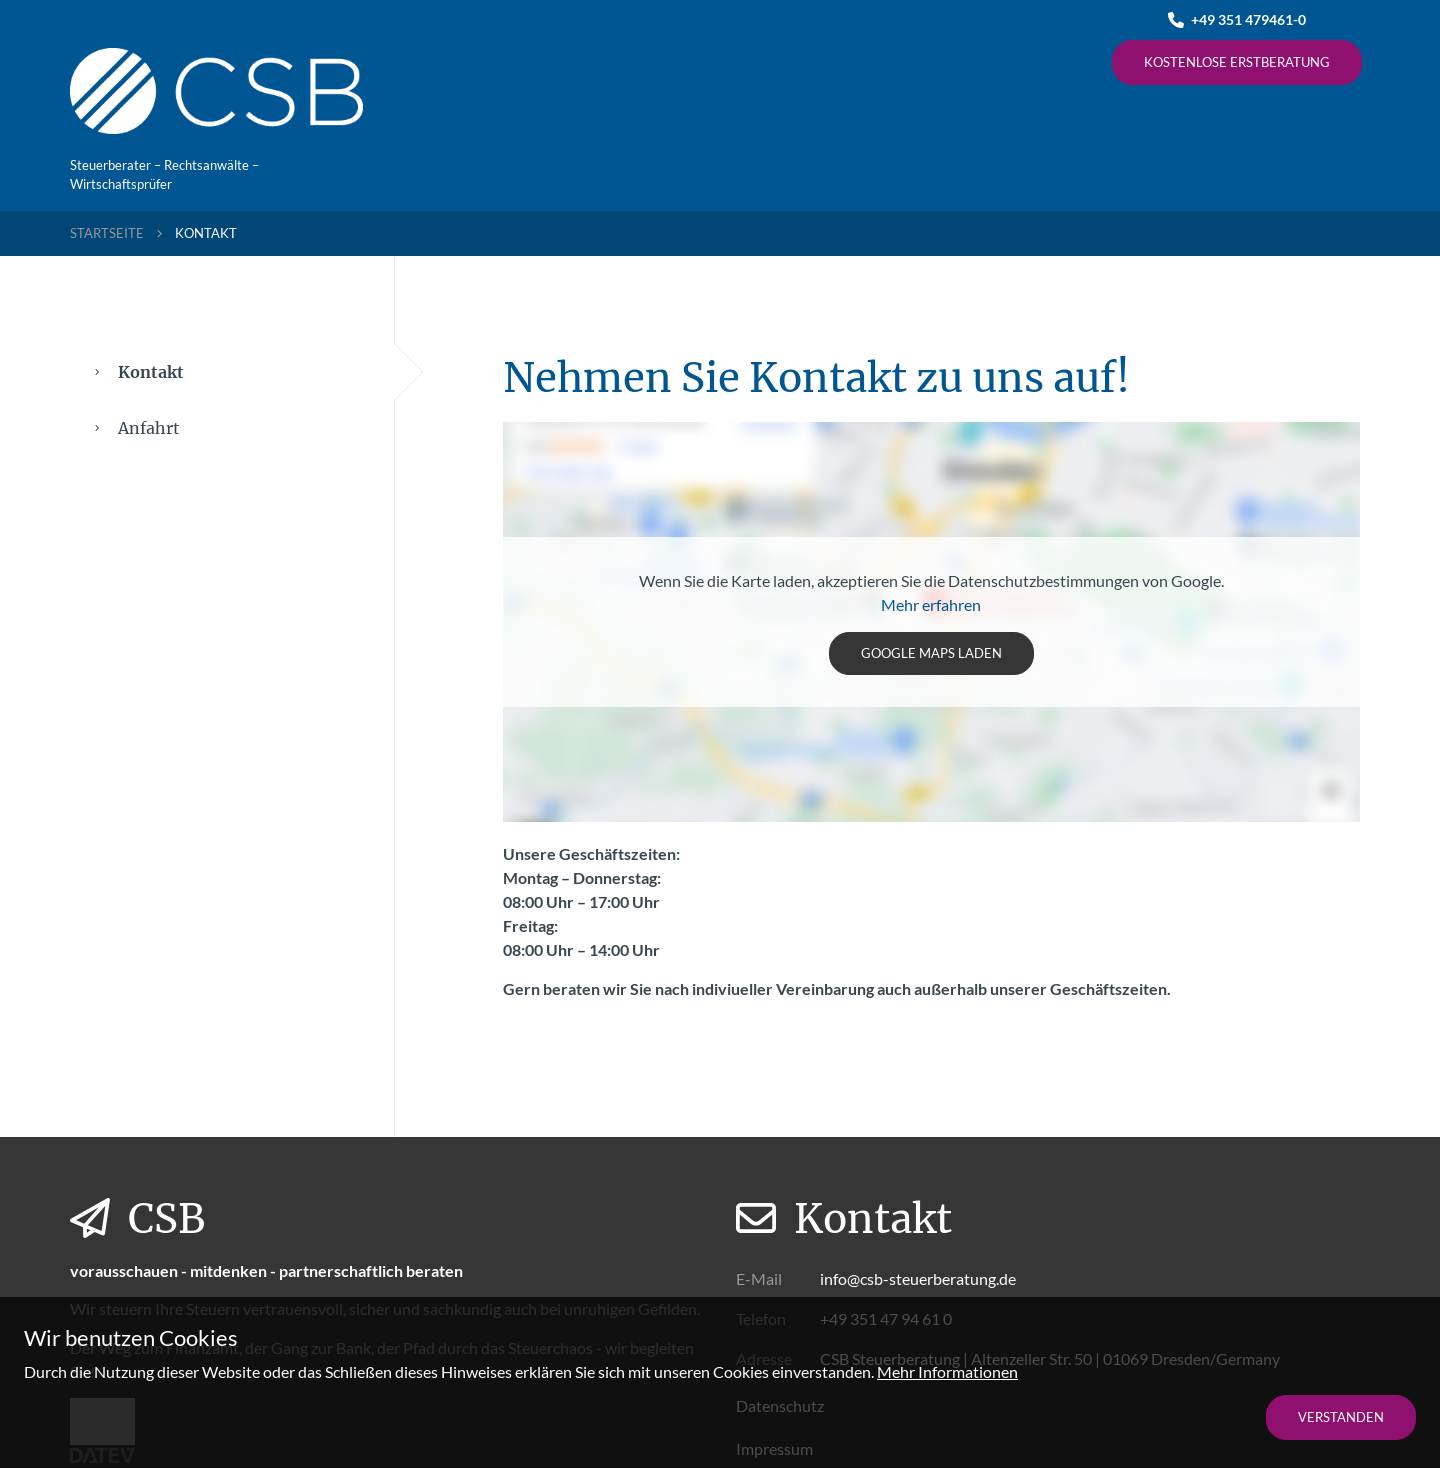 This screenshot has height=1468, width=1440. Describe the element at coordinates (137, 428) in the screenshot. I see `Anfahrt [tab]` at that location.